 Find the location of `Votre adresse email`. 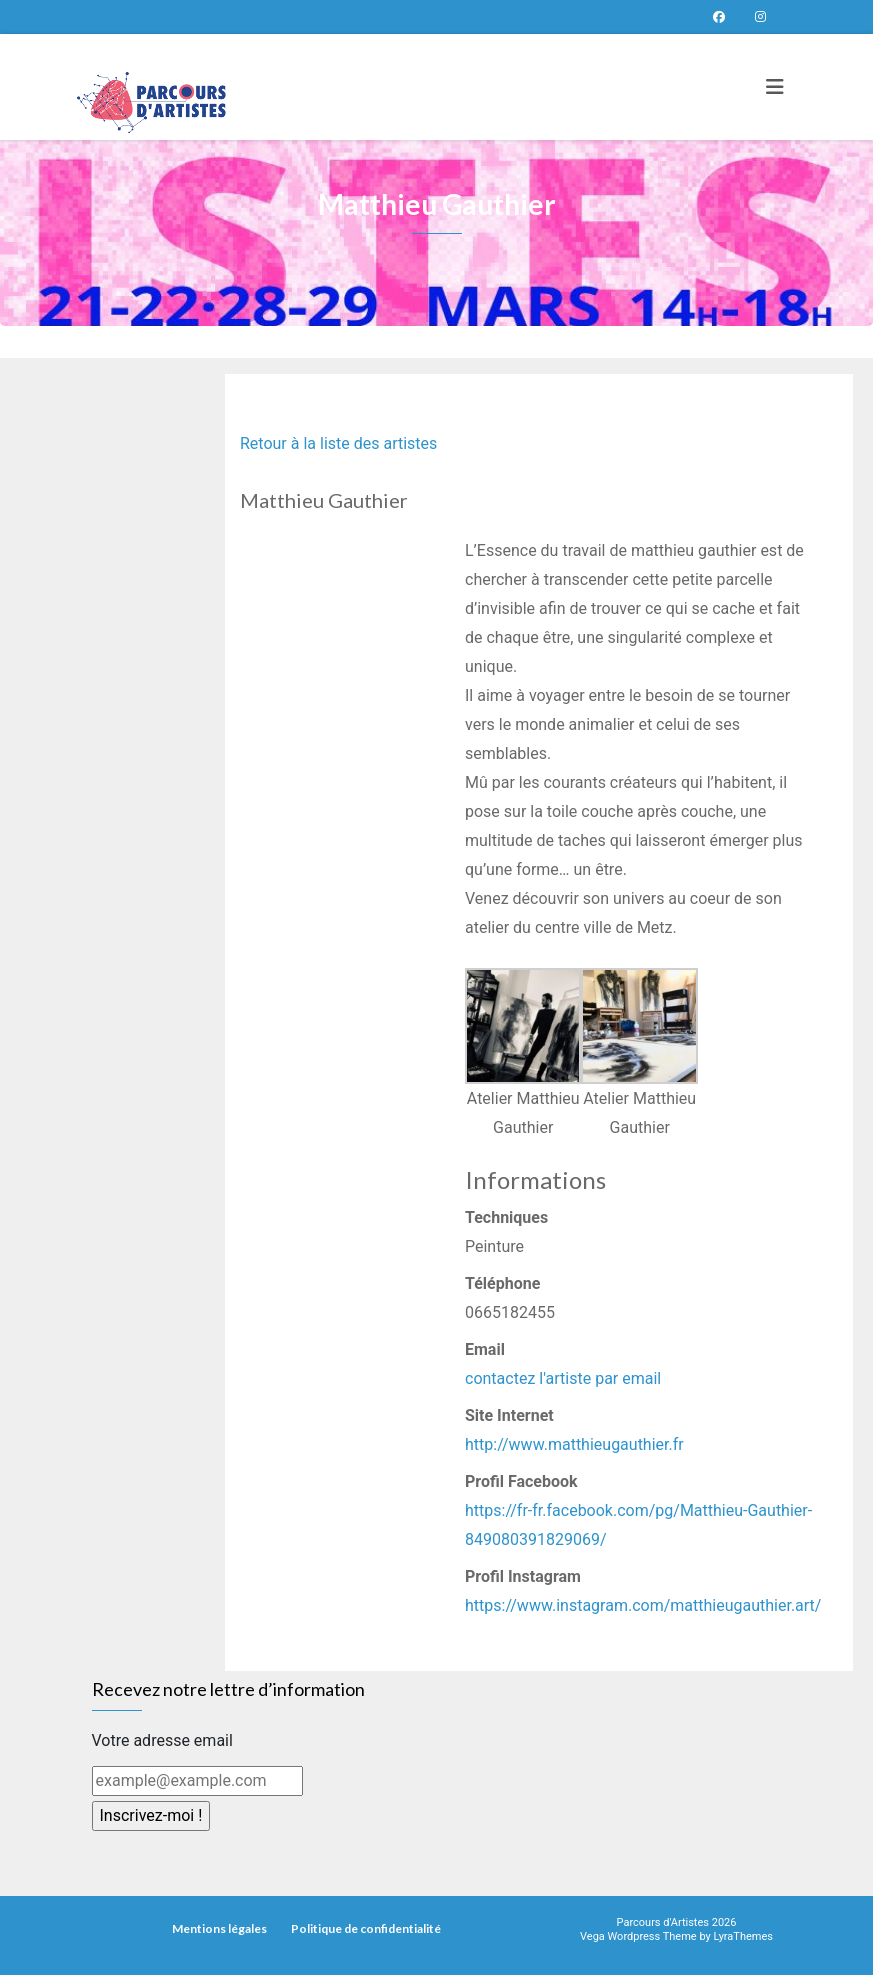

Votre adresse email is located at coordinates (162, 1740).